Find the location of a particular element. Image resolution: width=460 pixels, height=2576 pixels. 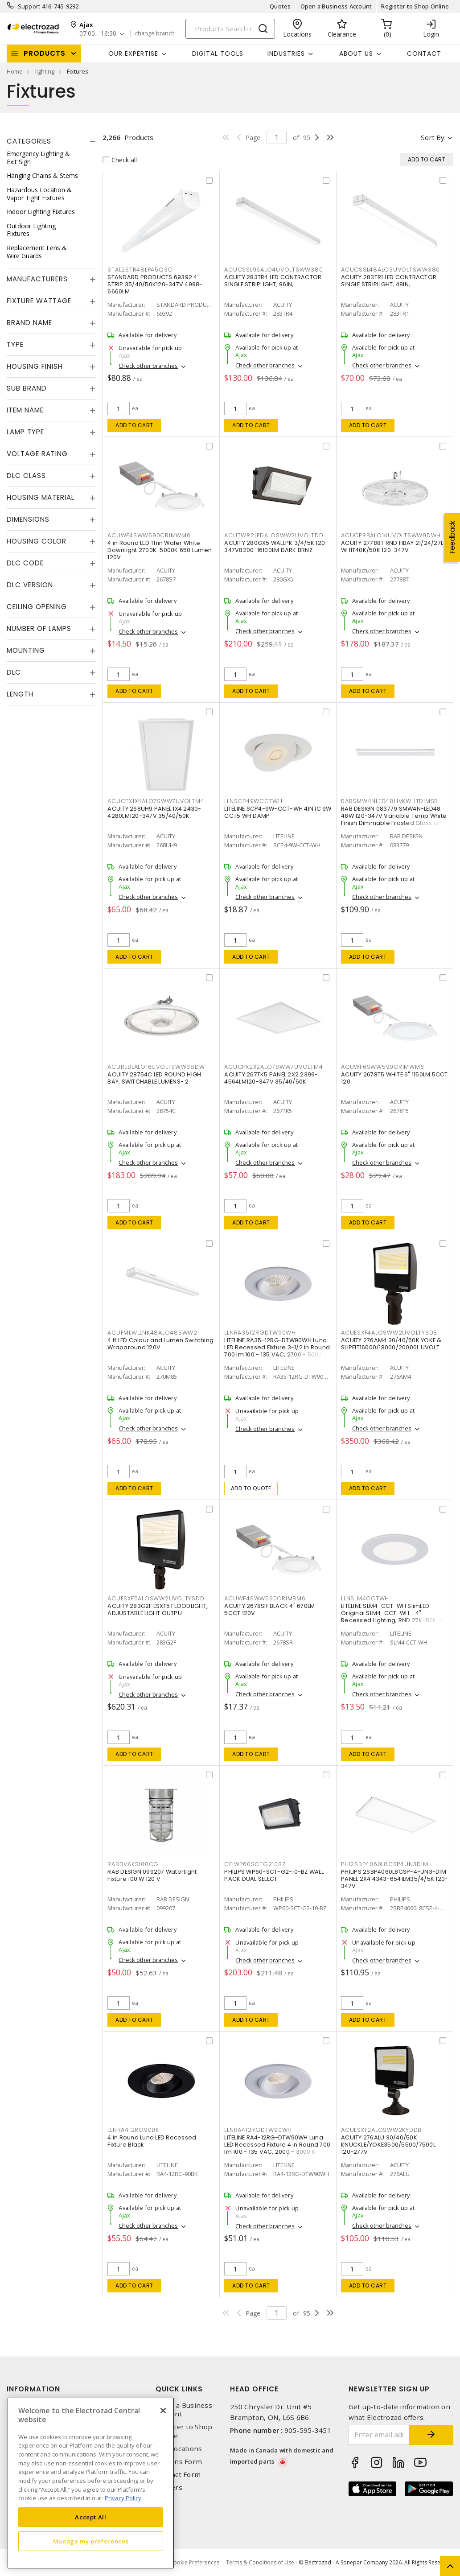

Terms & Conditions of Use is located at coordinates (260, 2562).